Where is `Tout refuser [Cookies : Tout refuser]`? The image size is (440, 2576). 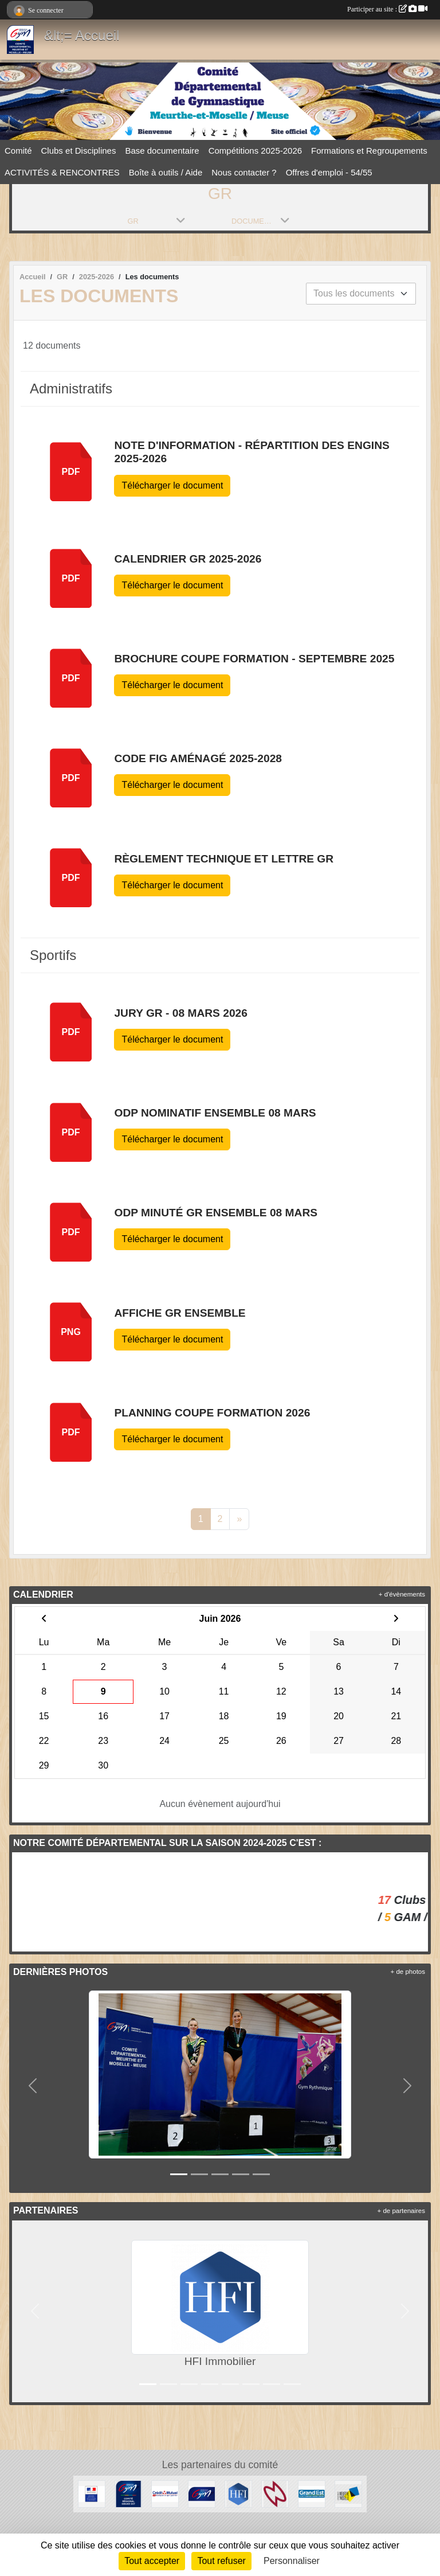 Tout refuser [Cookies : Tout refuser] is located at coordinates (221, 2561).